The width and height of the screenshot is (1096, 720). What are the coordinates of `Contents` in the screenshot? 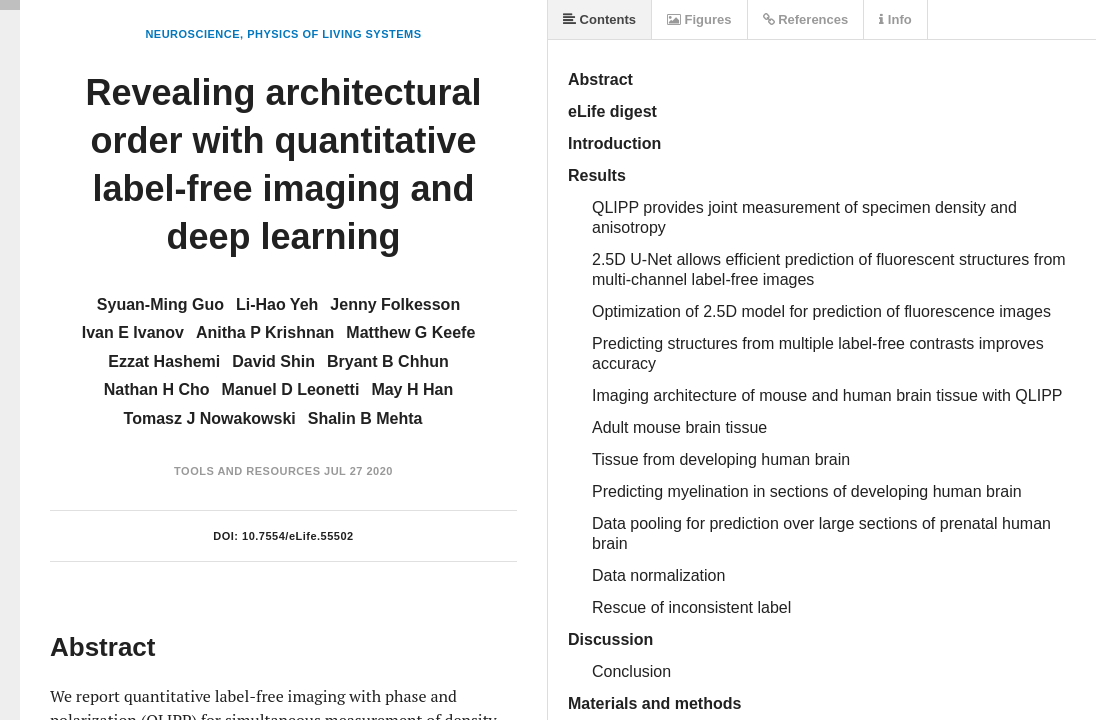 It's located at (599, 19).